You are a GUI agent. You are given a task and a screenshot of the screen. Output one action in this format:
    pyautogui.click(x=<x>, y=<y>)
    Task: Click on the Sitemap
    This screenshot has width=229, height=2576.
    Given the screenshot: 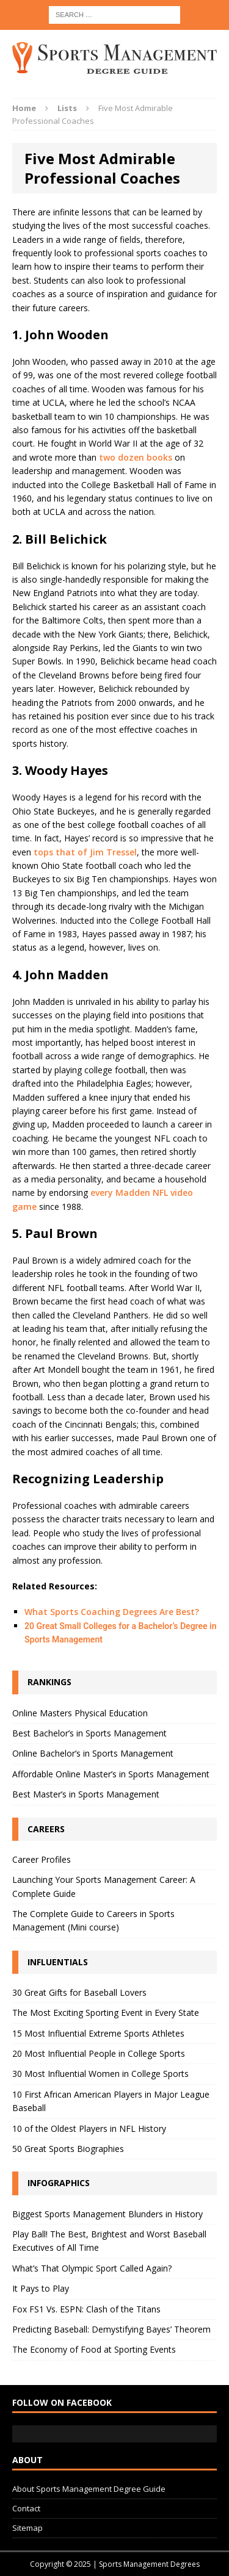 What is the action you would take?
    pyautogui.click(x=27, y=2527)
    